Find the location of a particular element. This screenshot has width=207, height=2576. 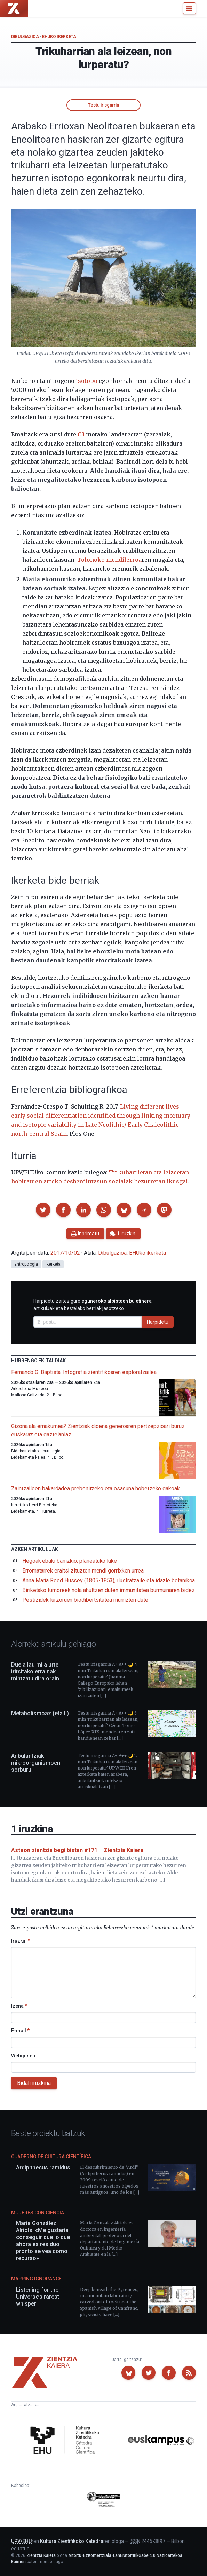

Kultura Zientifikoko Katedra is located at coordinates (71, 2541).